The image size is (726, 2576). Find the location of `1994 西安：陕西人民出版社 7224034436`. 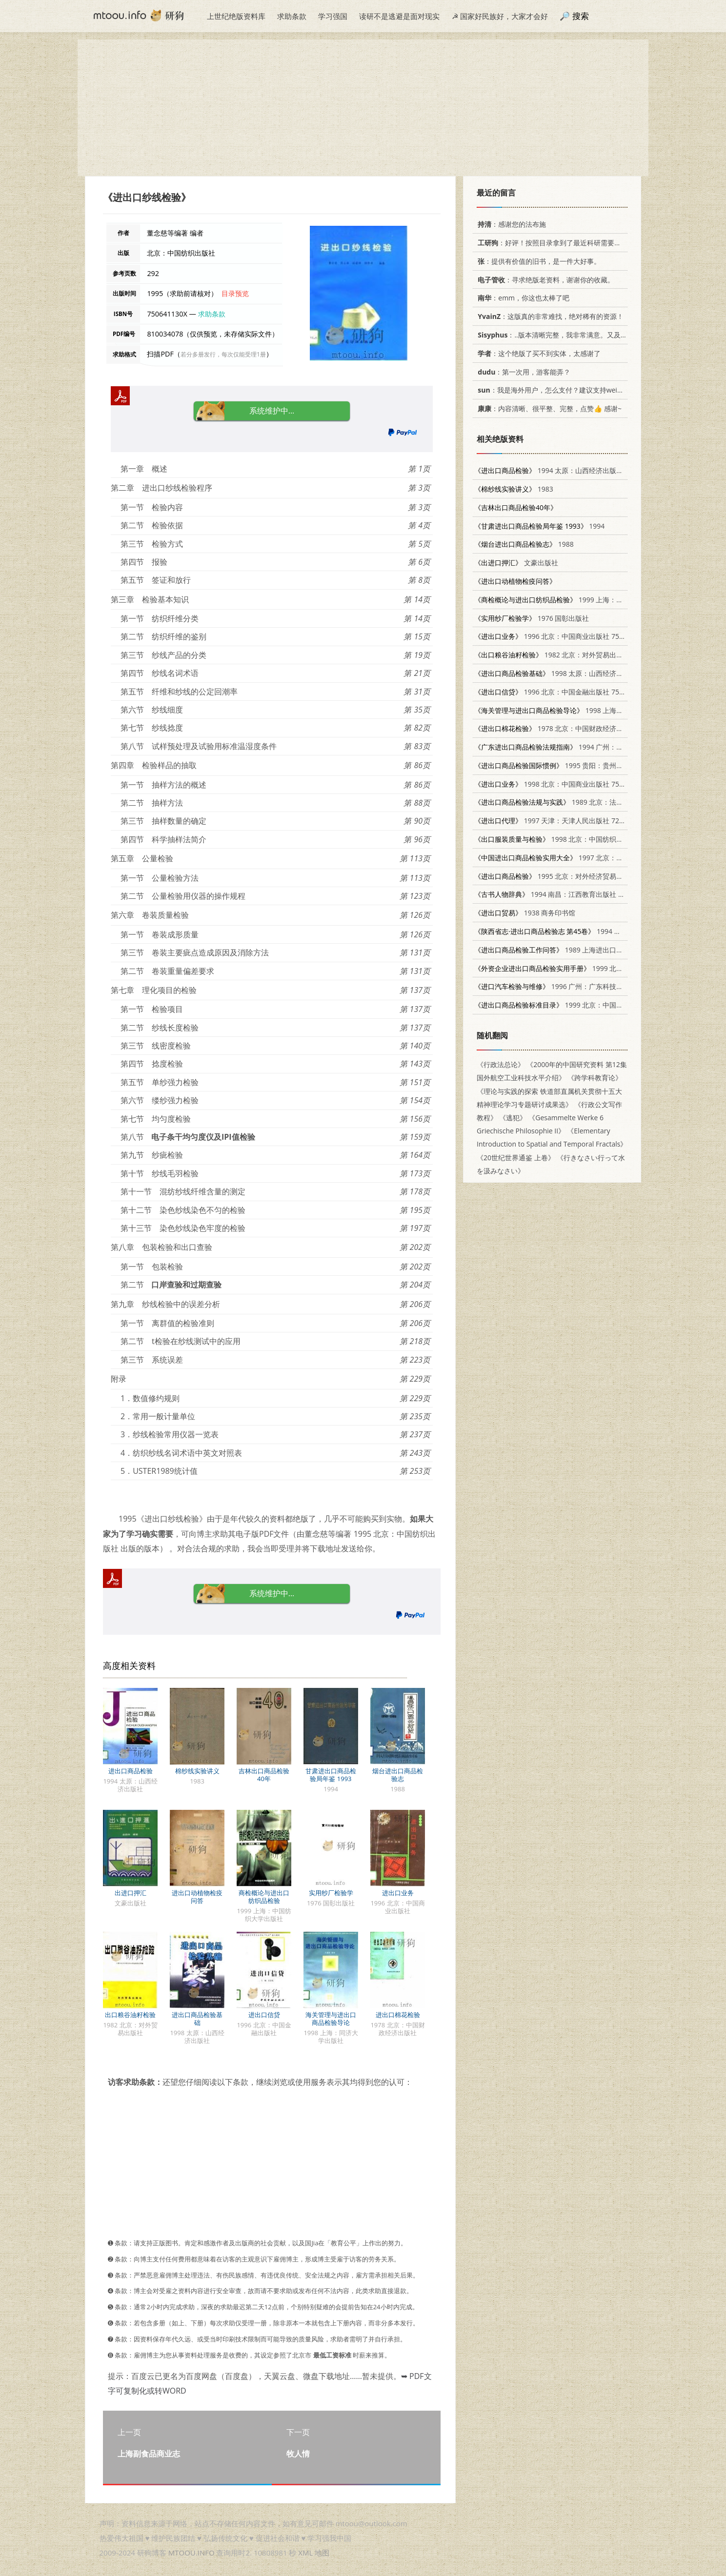

1994 西安：陕西人民出版社 7224034436 is located at coordinates (598, 931).